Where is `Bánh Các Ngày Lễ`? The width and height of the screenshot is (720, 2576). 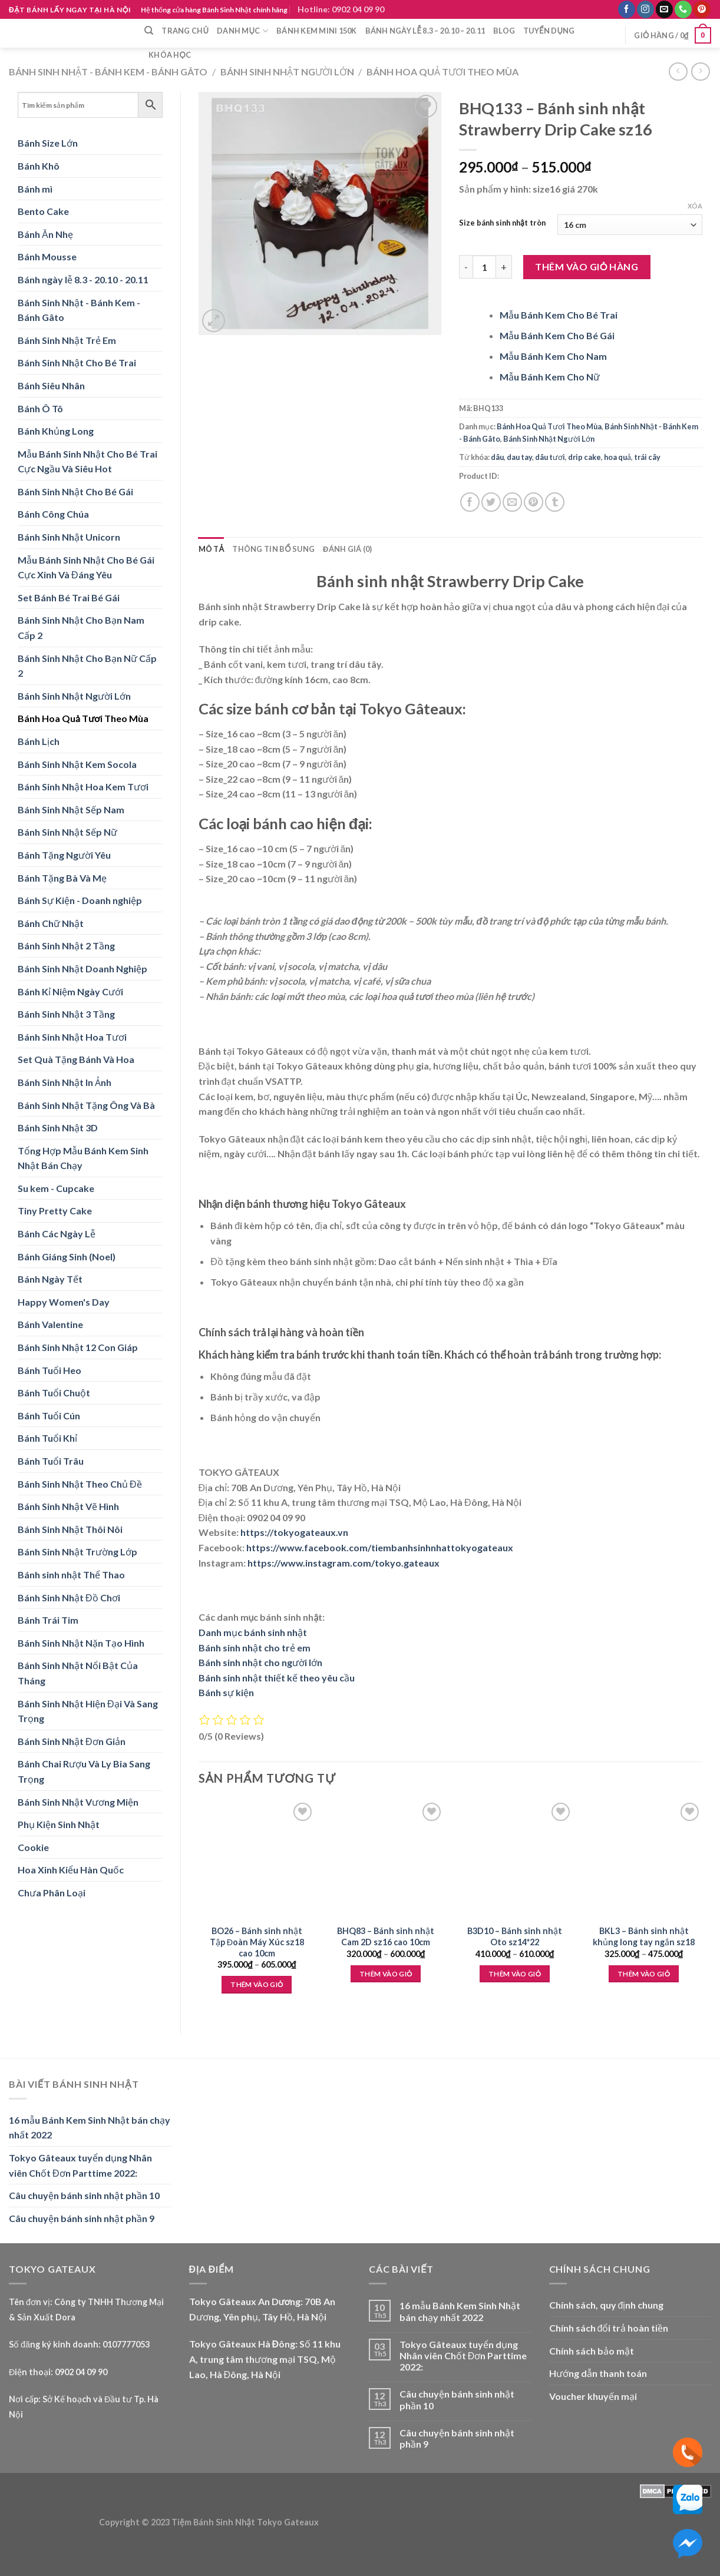 Bánh Các Ngày Lễ is located at coordinates (56, 1233).